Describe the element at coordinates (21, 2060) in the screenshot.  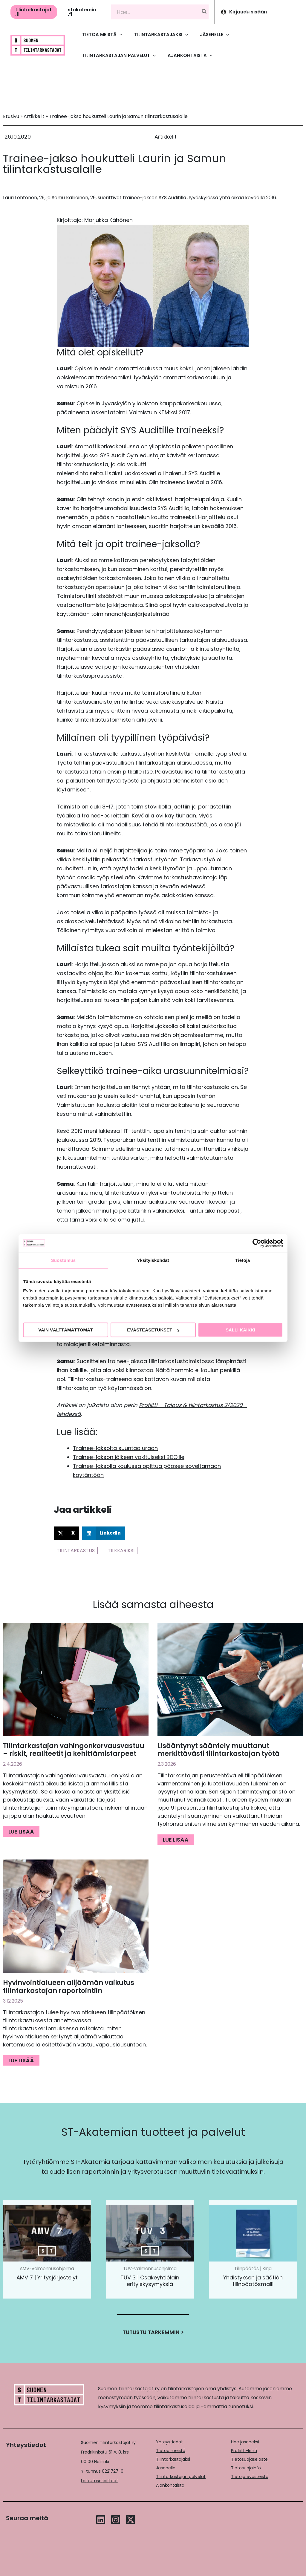
I see `Lue lisää [Read more about Hyvinvointialueen alijäämän vaikutus tilintarkastajan raportointiin]` at that location.